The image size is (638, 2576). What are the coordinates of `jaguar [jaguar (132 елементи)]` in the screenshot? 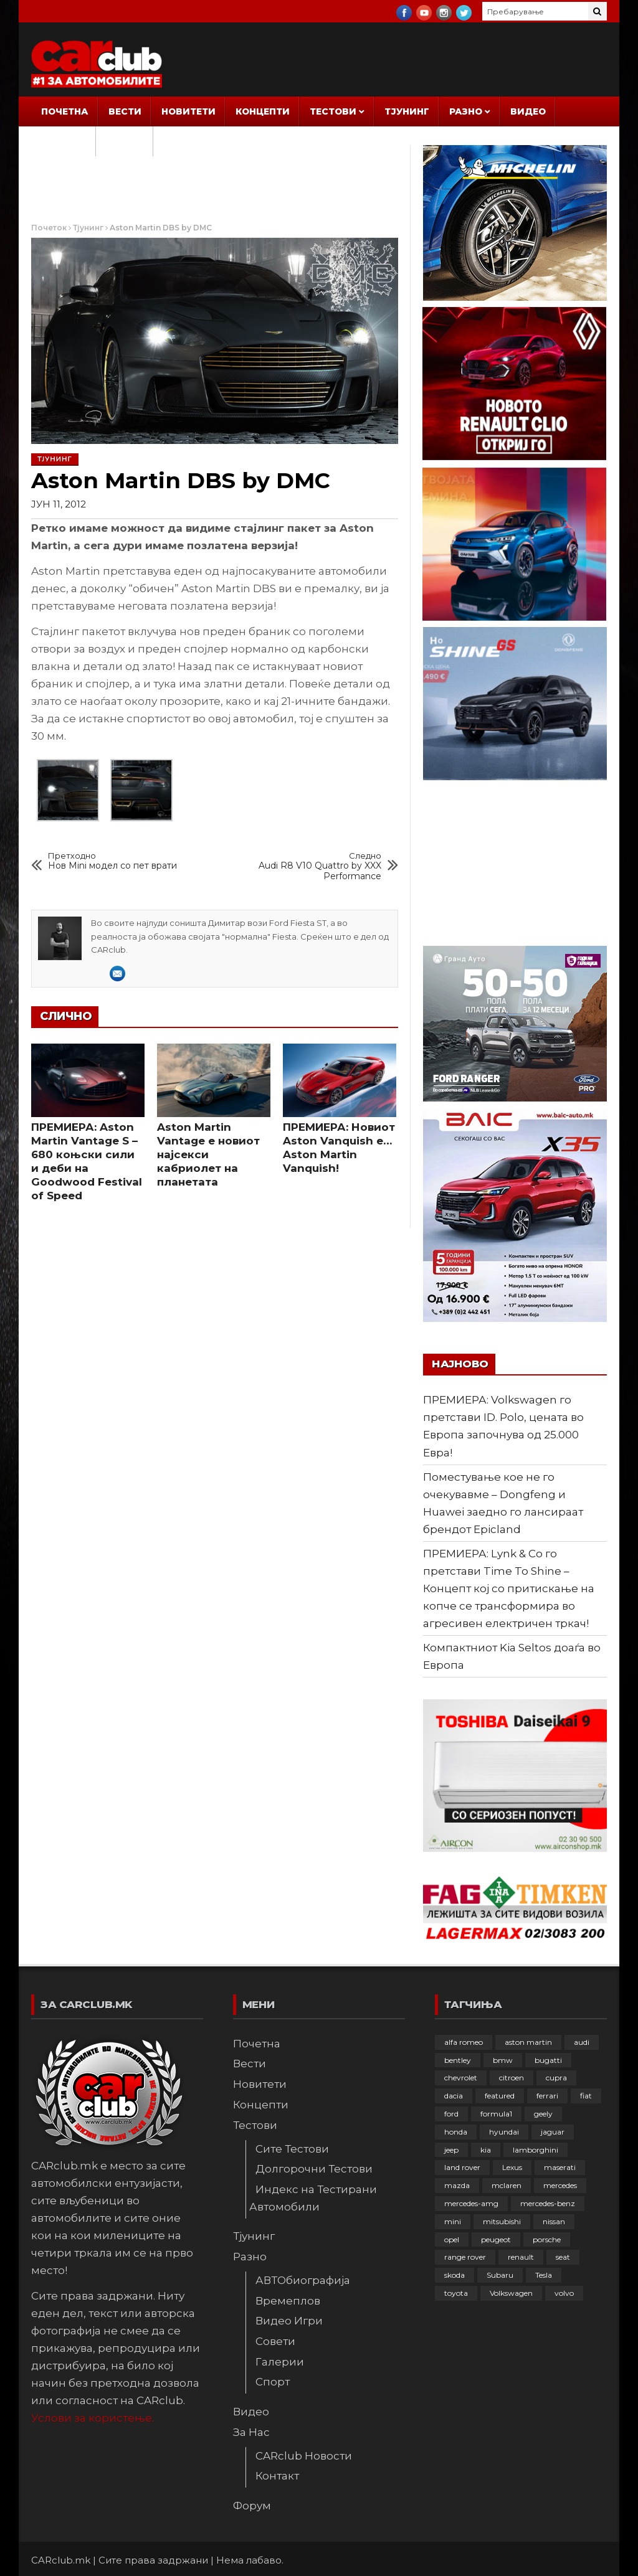 It's located at (552, 2131).